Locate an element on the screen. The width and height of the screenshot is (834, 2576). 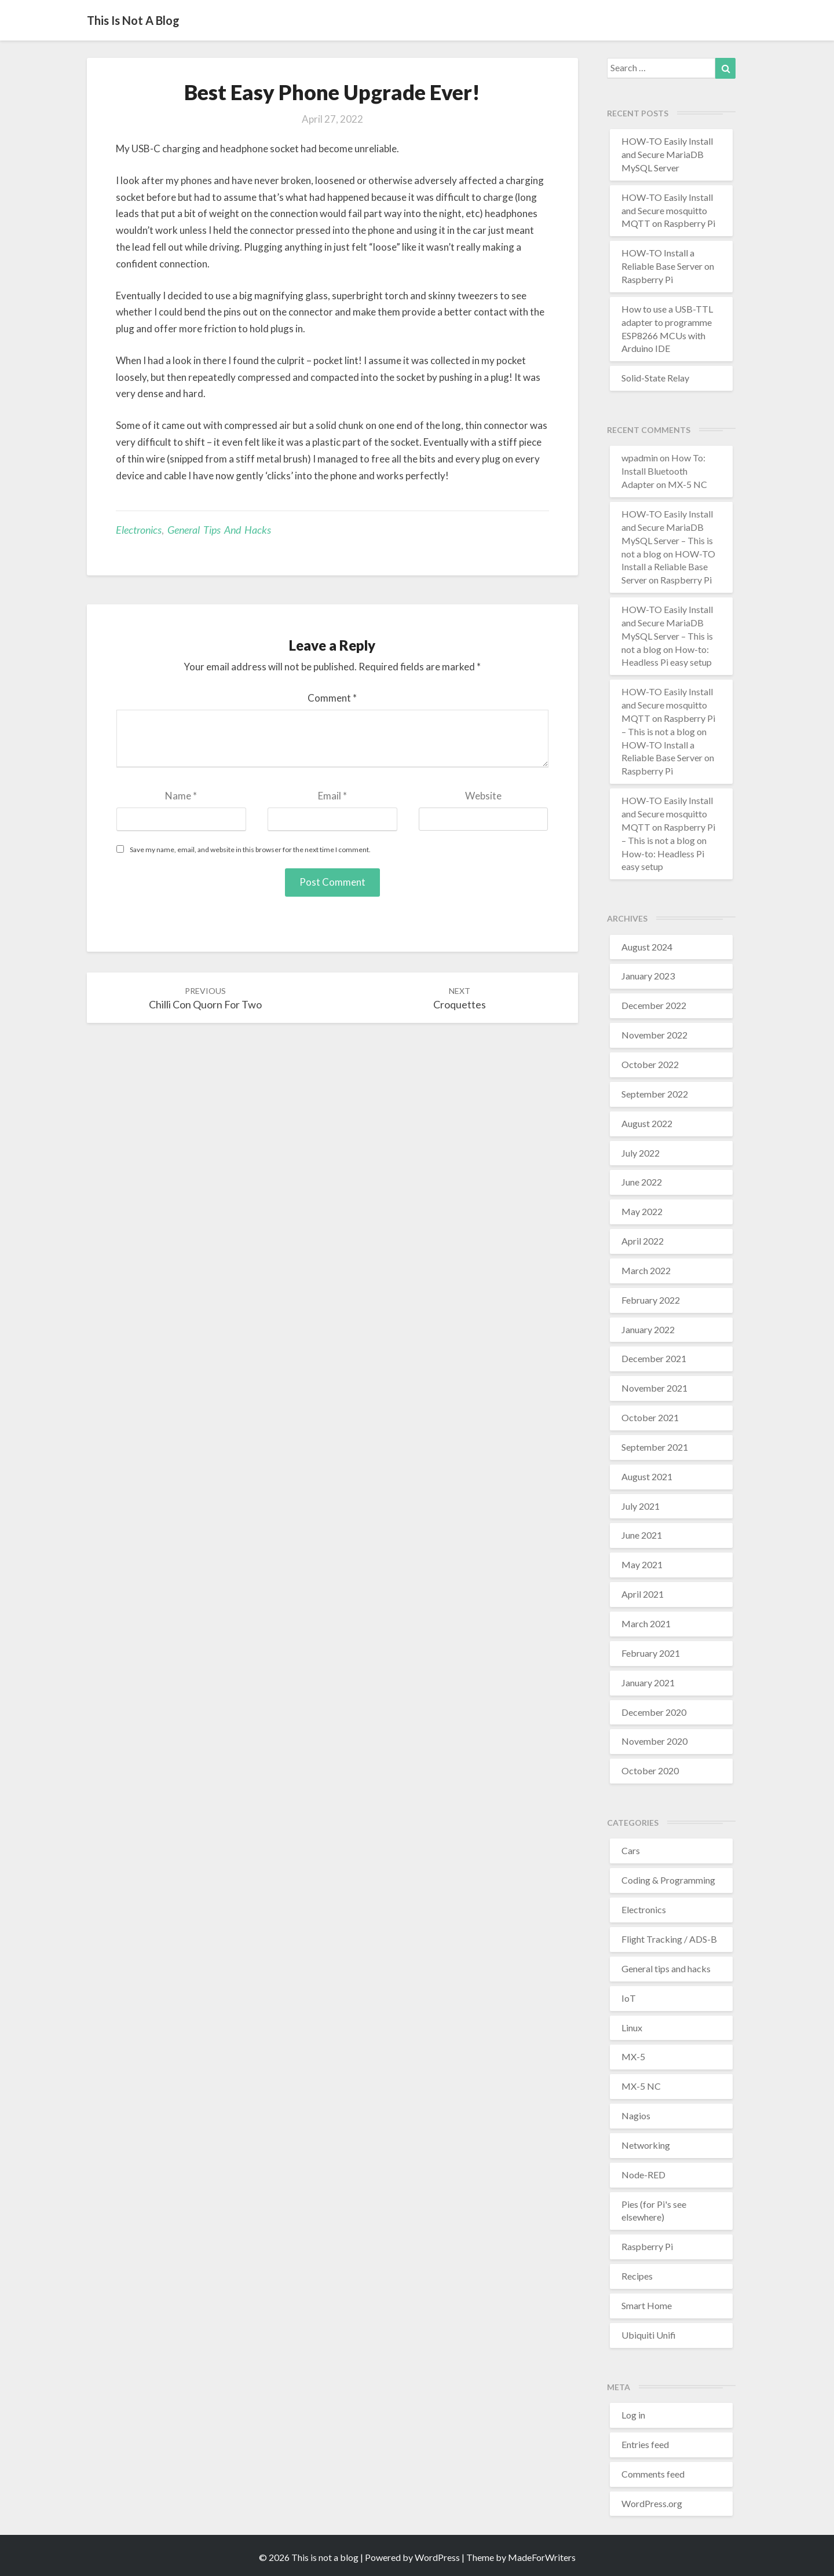
Node-RED is located at coordinates (643, 2174).